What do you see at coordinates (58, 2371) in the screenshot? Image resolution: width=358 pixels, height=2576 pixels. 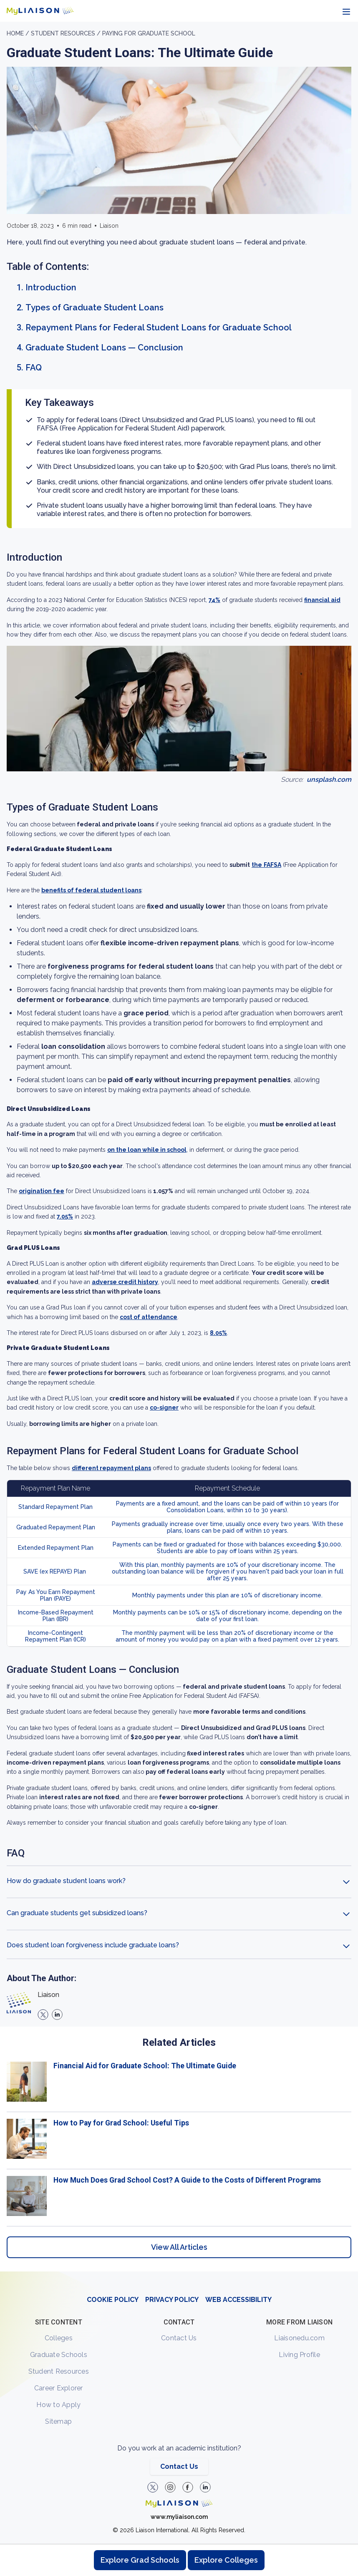 I see `Student Resources` at bounding box center [58, 2371].